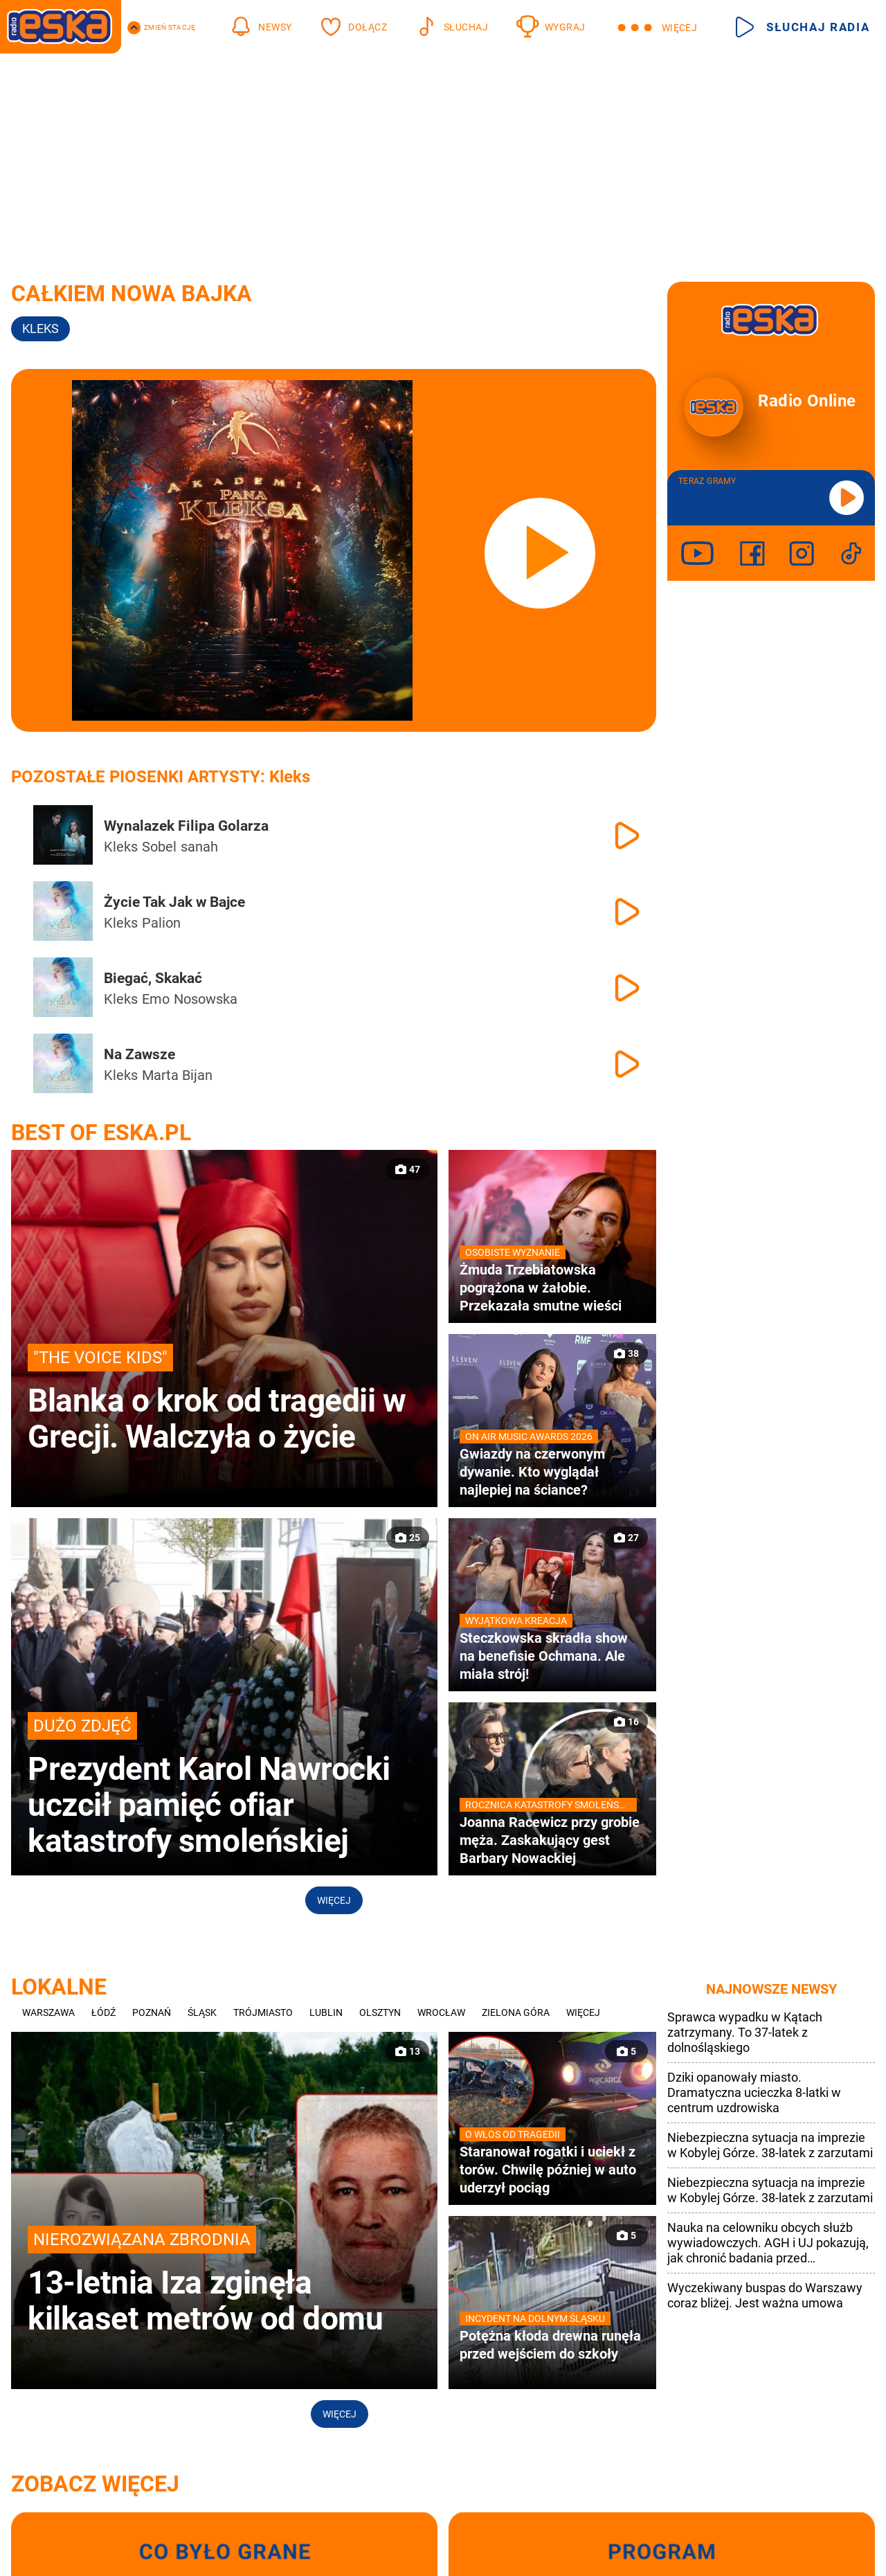  Describe the element at coordinates (334, 1900) in the screenshot. I see `Więcej` at that location.